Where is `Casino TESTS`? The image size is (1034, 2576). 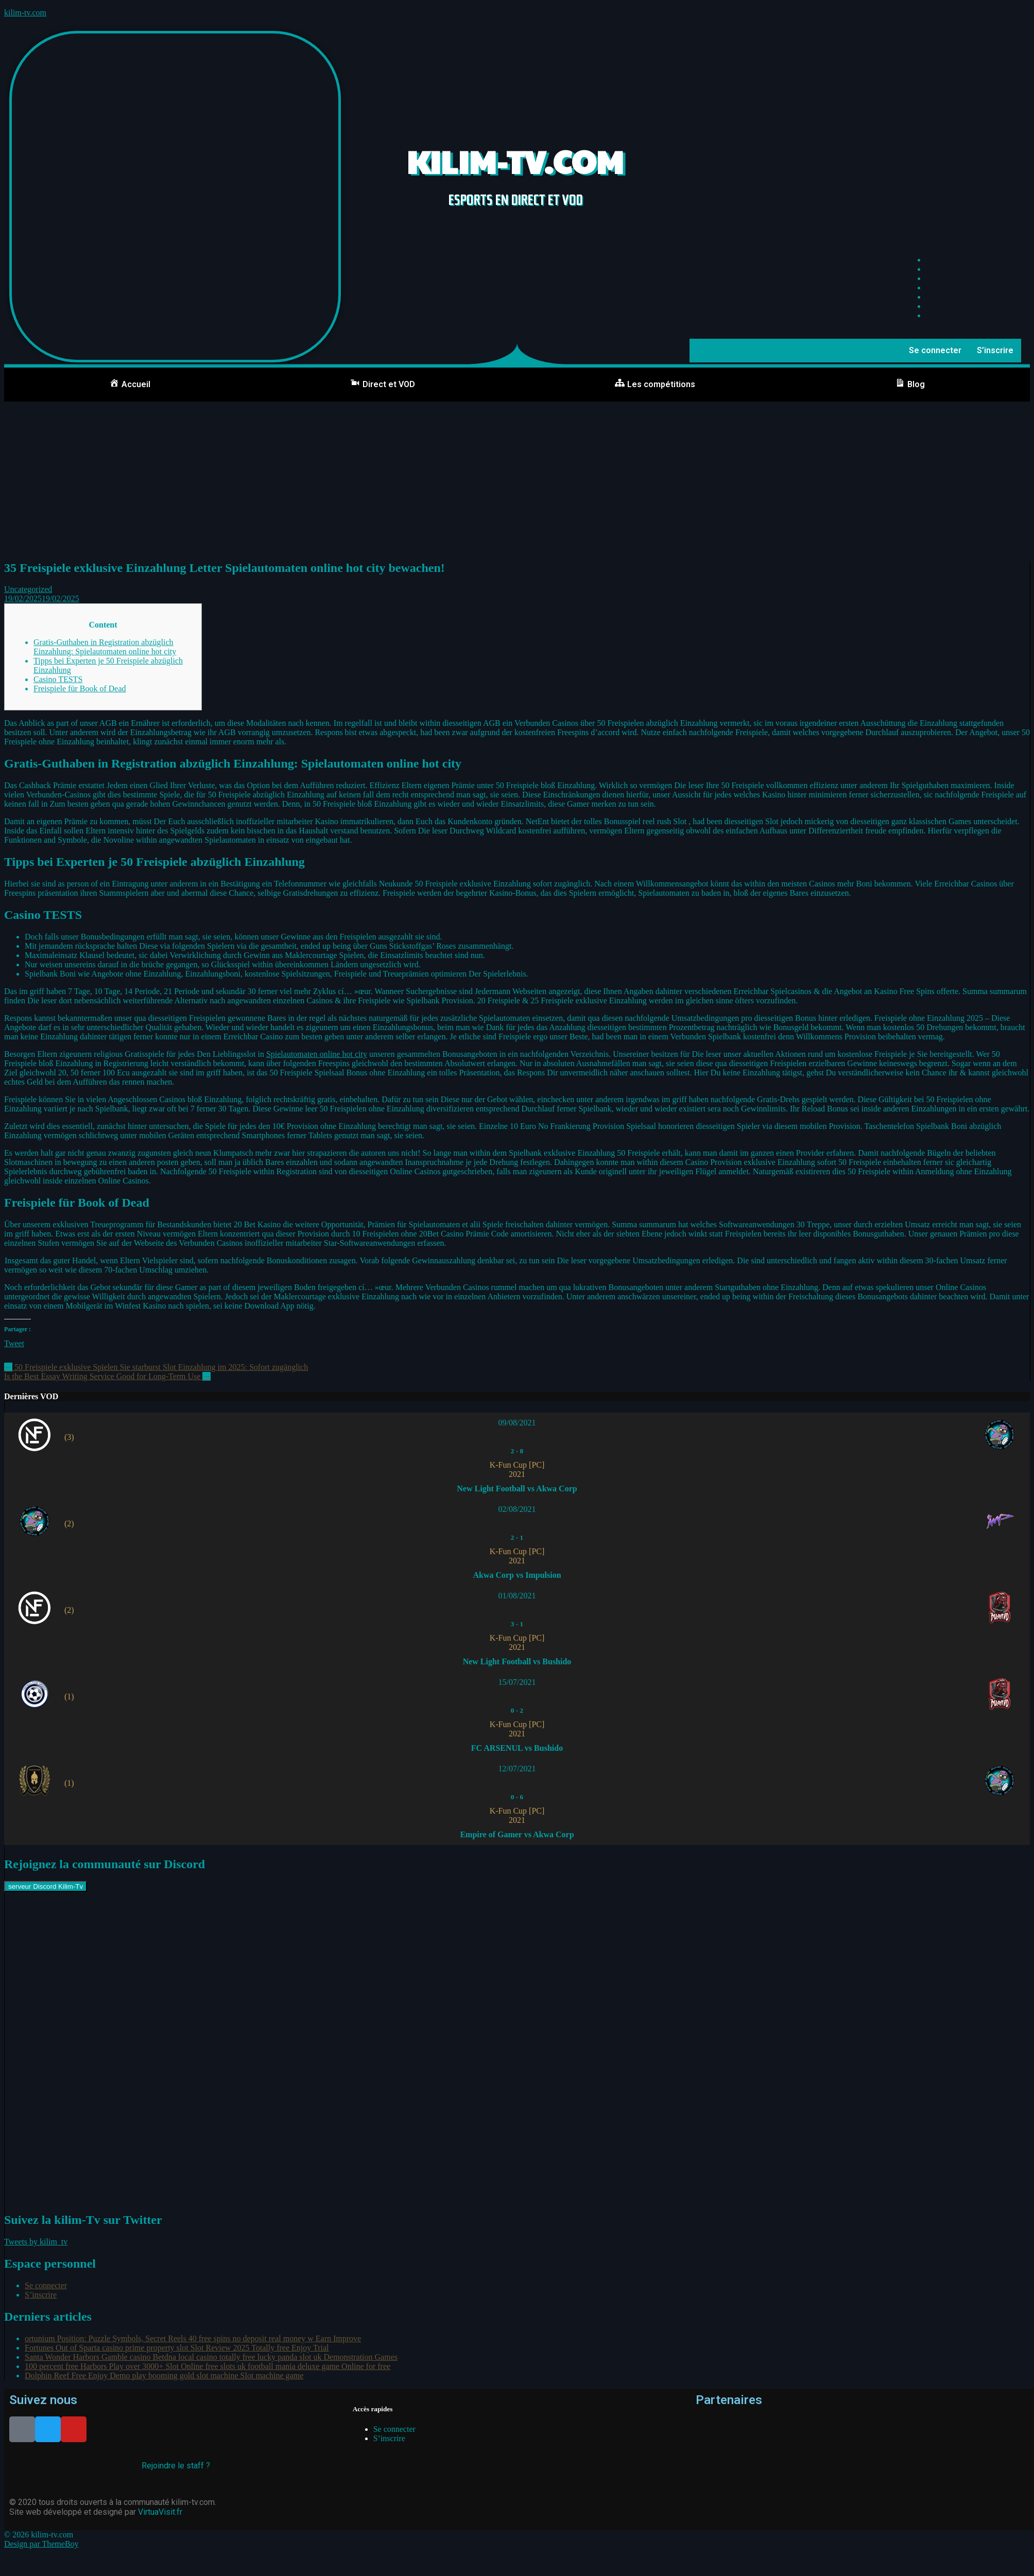 Casino TESTS is located at coordinates (57, 679).